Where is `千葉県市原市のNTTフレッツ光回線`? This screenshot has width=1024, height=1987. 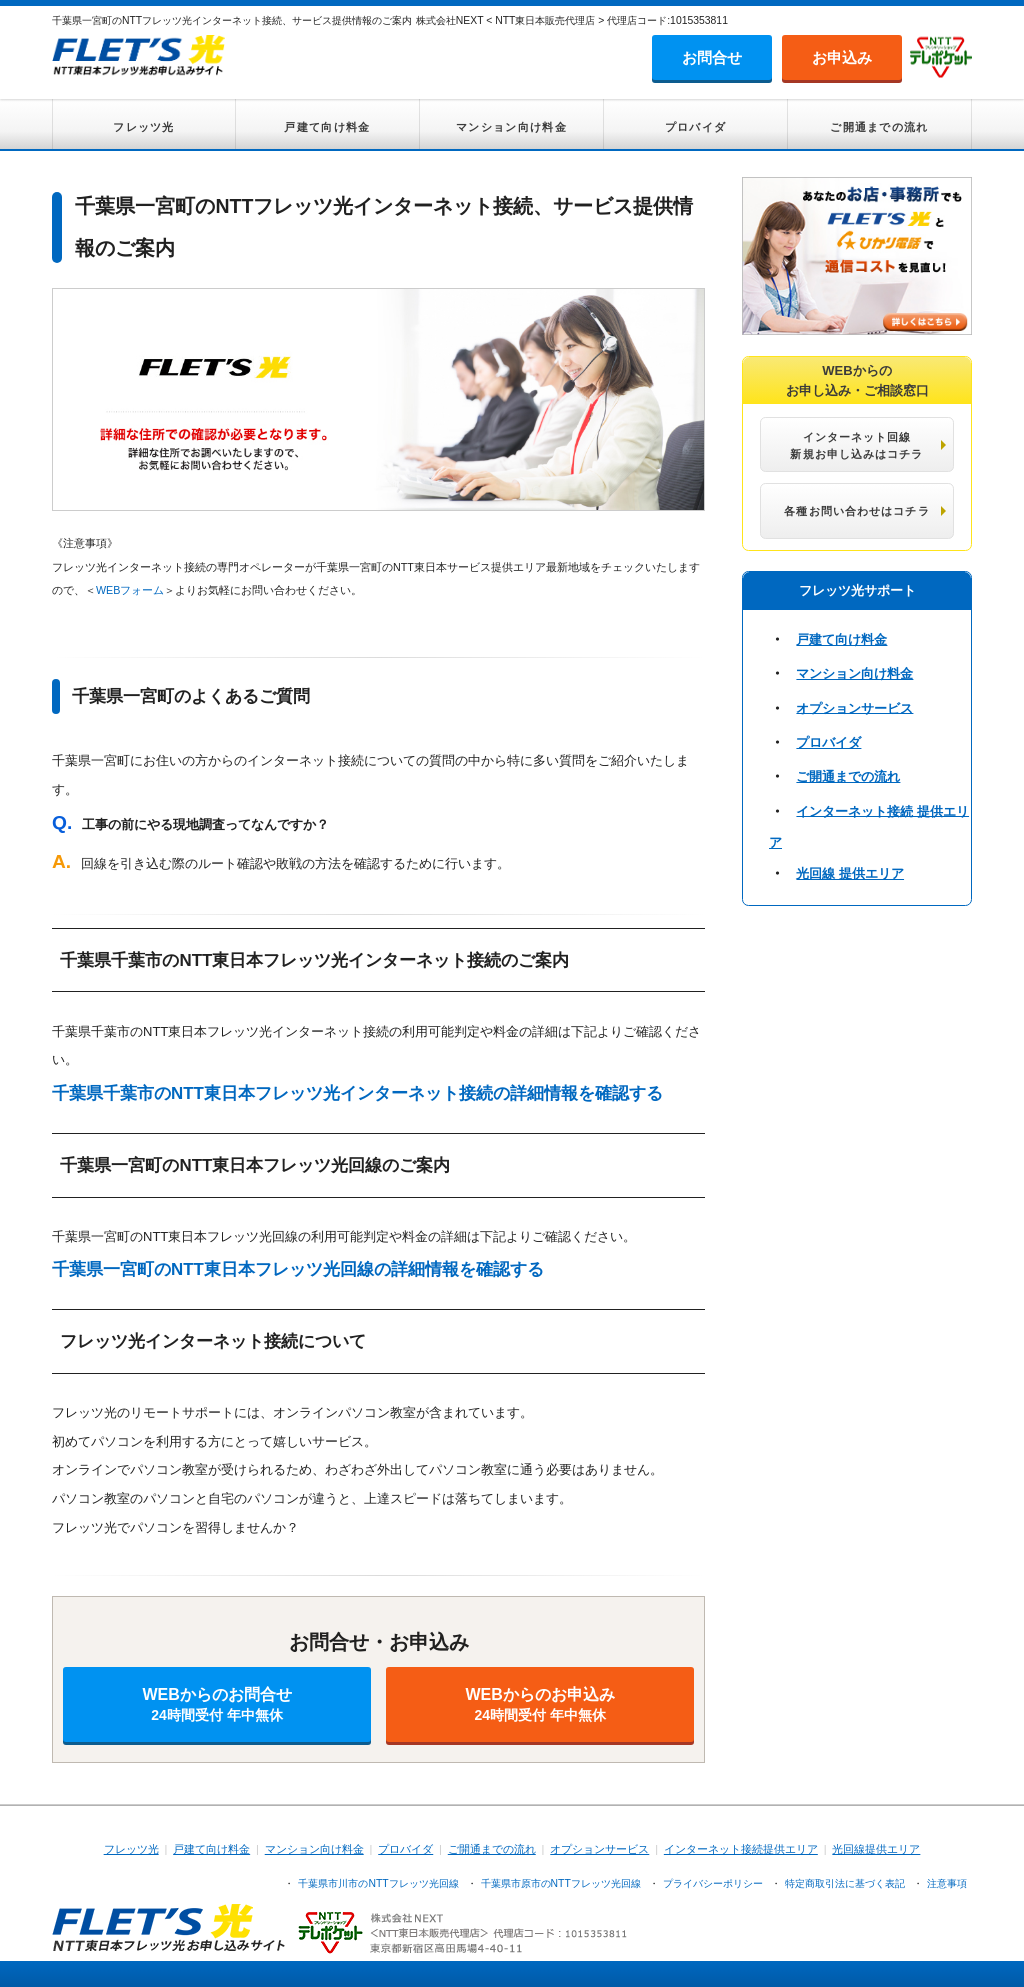 千葉県市原市のNTTフレッツ光回線 is located at coordinates (561, 1883).